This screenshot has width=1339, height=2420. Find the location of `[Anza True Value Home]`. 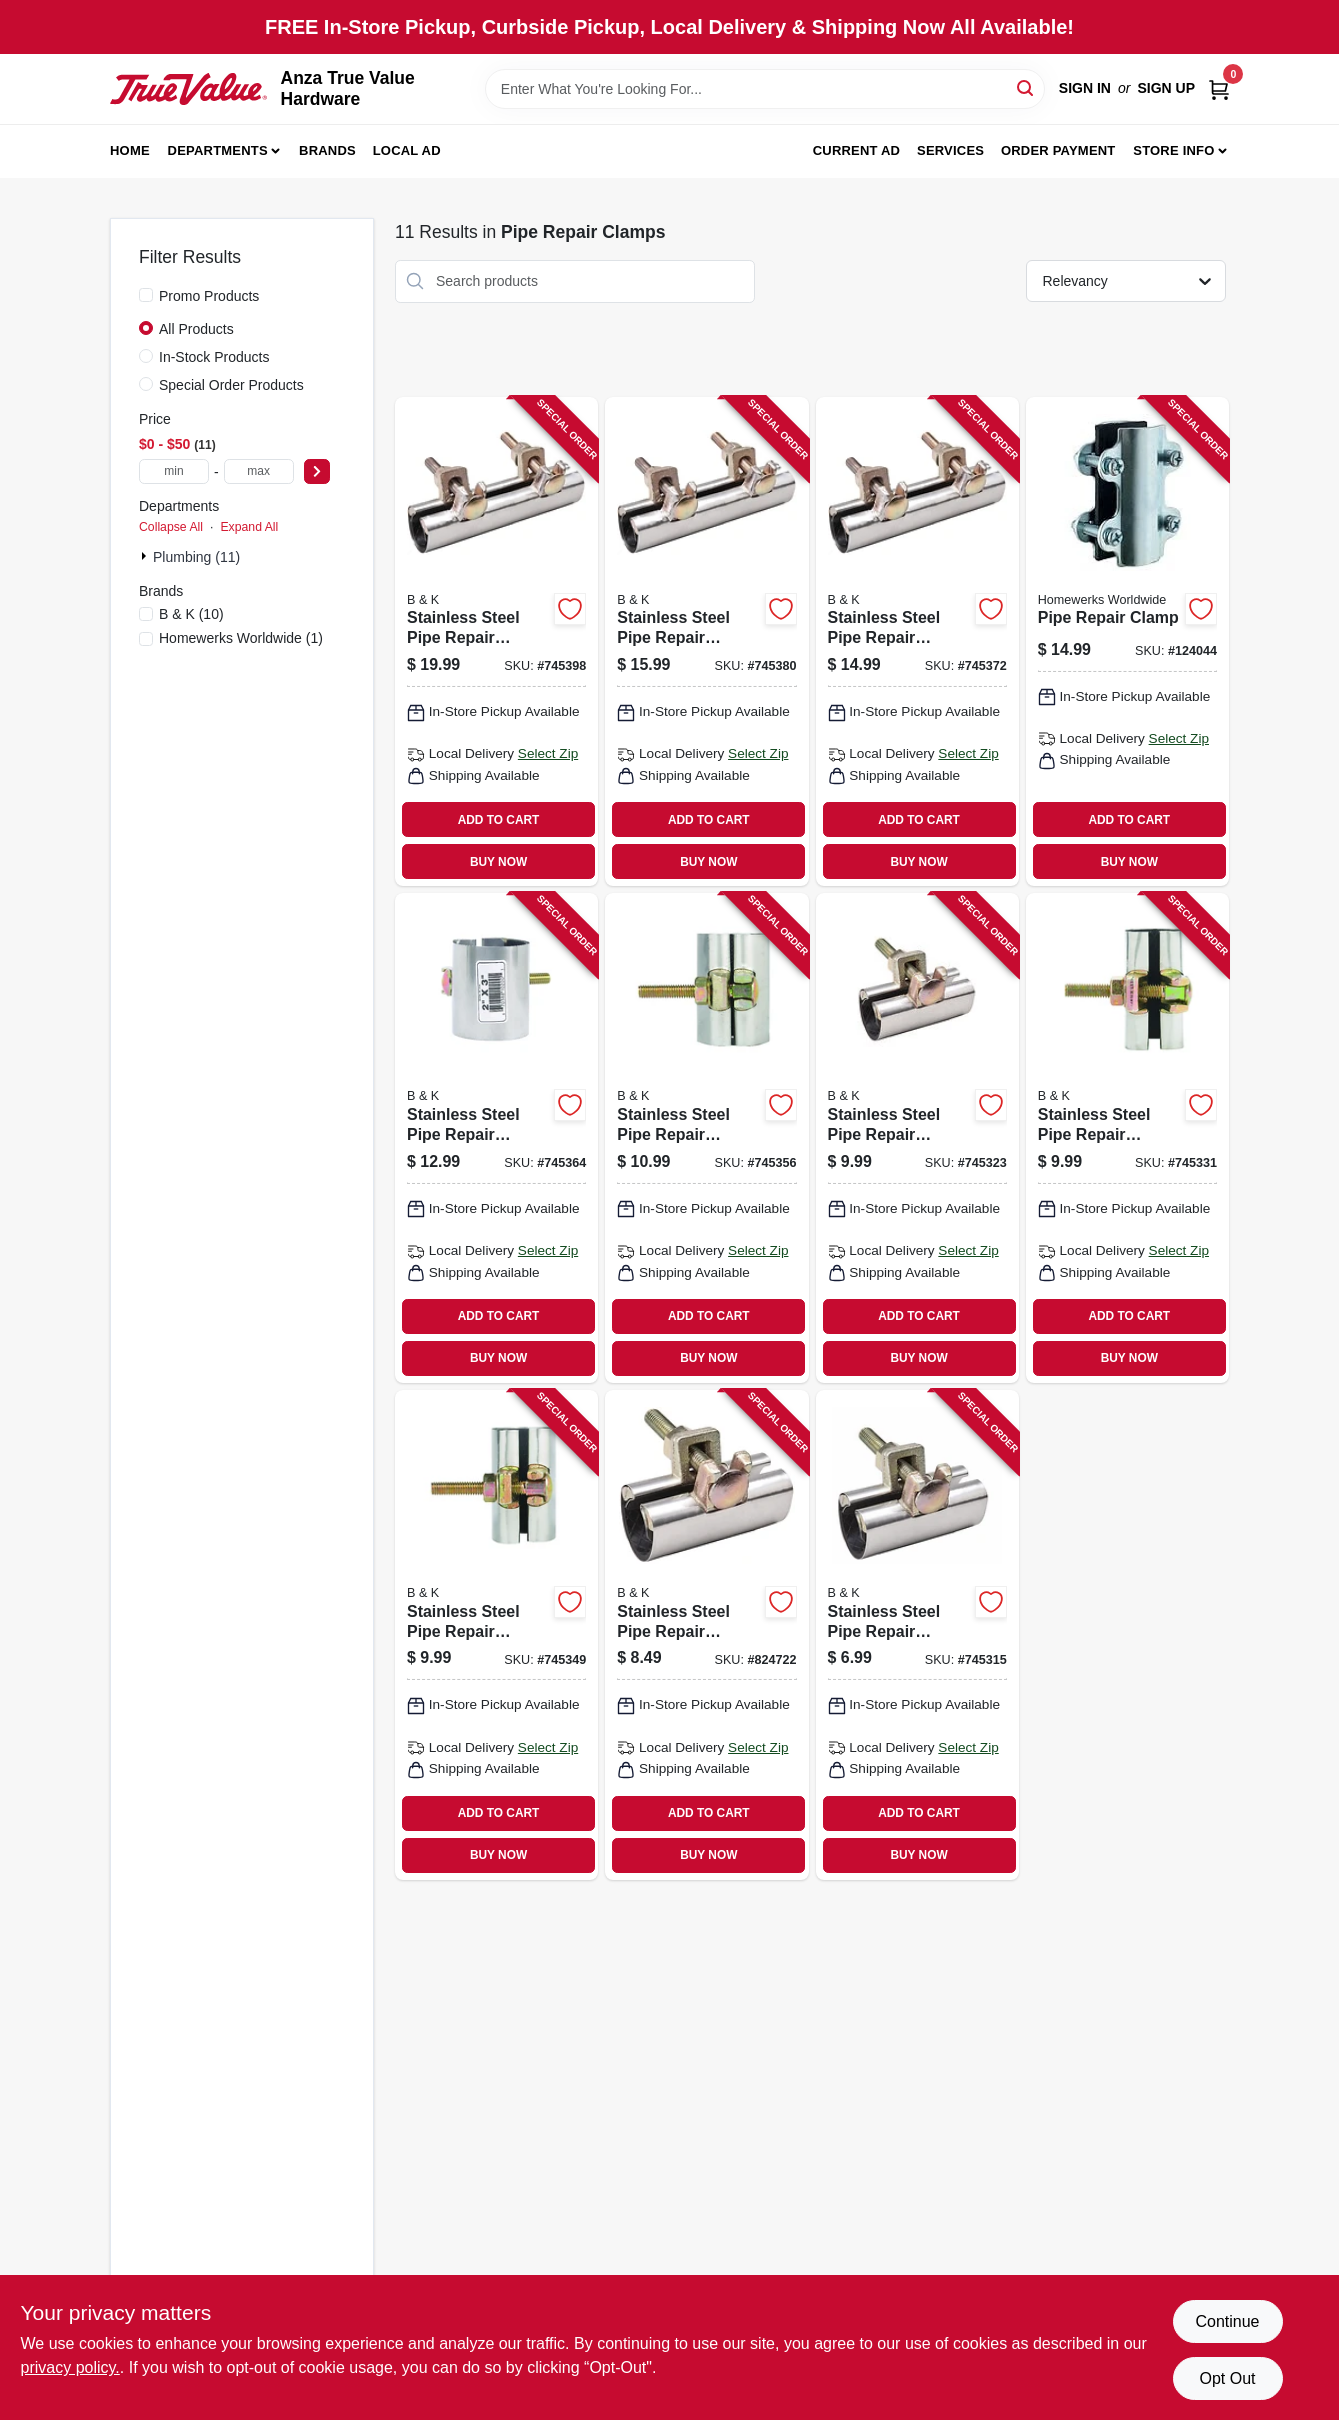

[Anza True Value Home] is located at coordinates (188, 89).